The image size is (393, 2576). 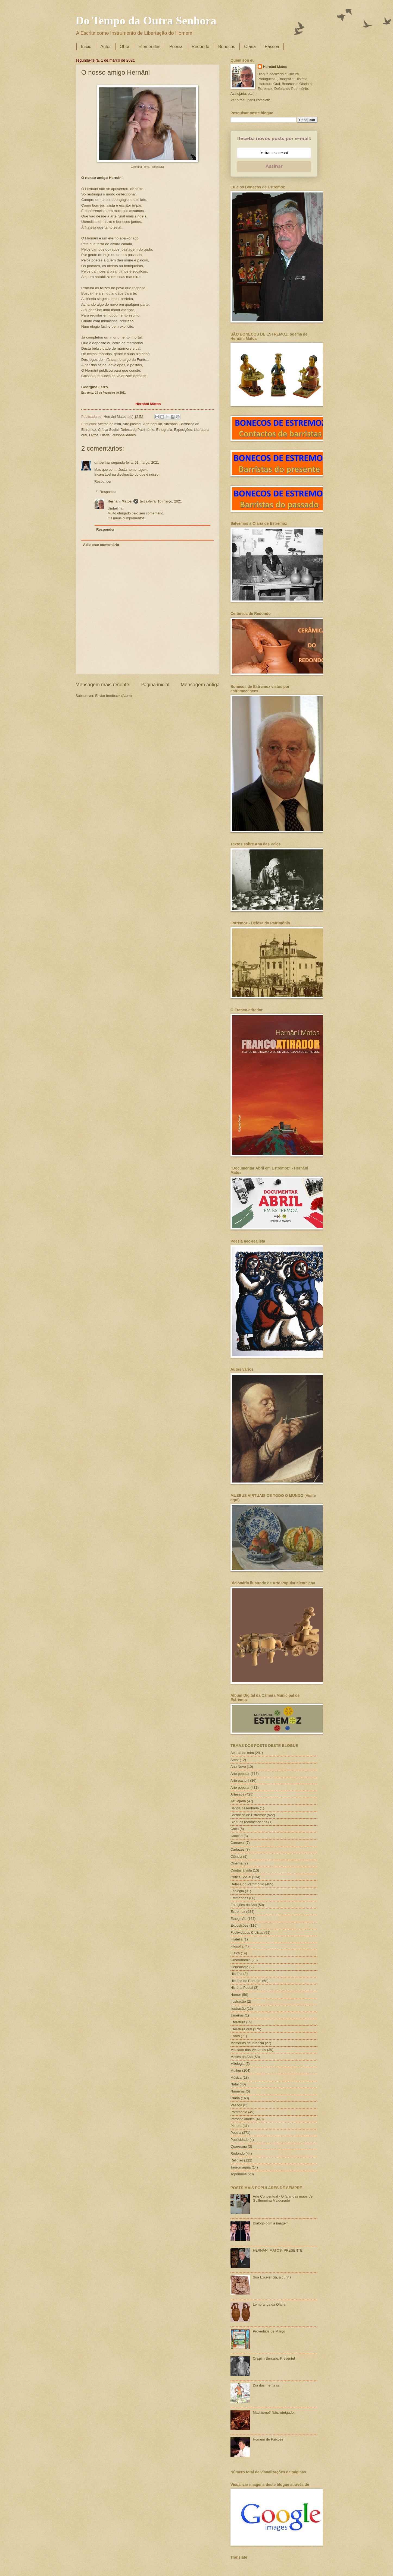 What do you see at coordinates (101, 545) in the screenshot?
I see `Adicionar comentário` at bounding box center [101, 545].